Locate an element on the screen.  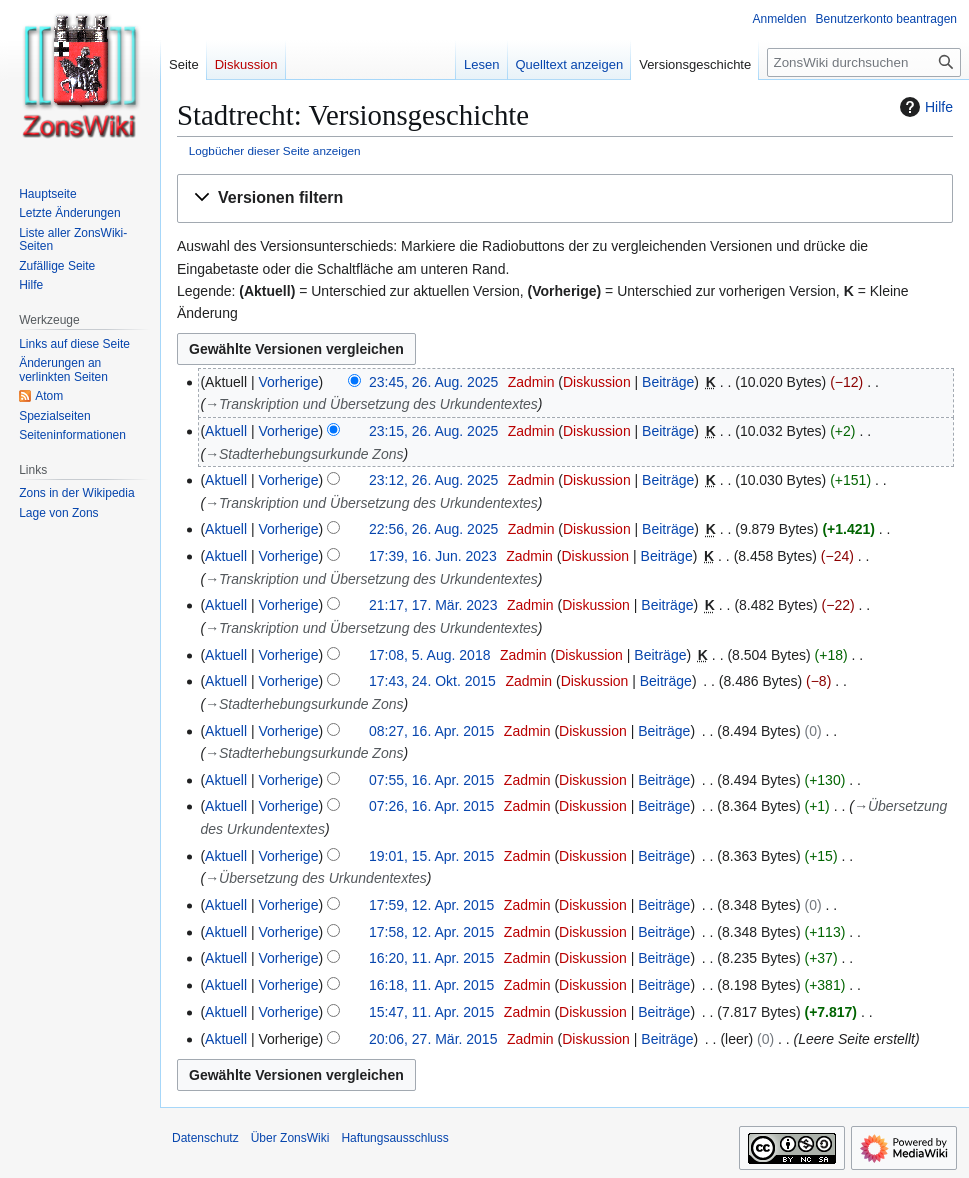
Vorherige is located at coordinates (289, 382).